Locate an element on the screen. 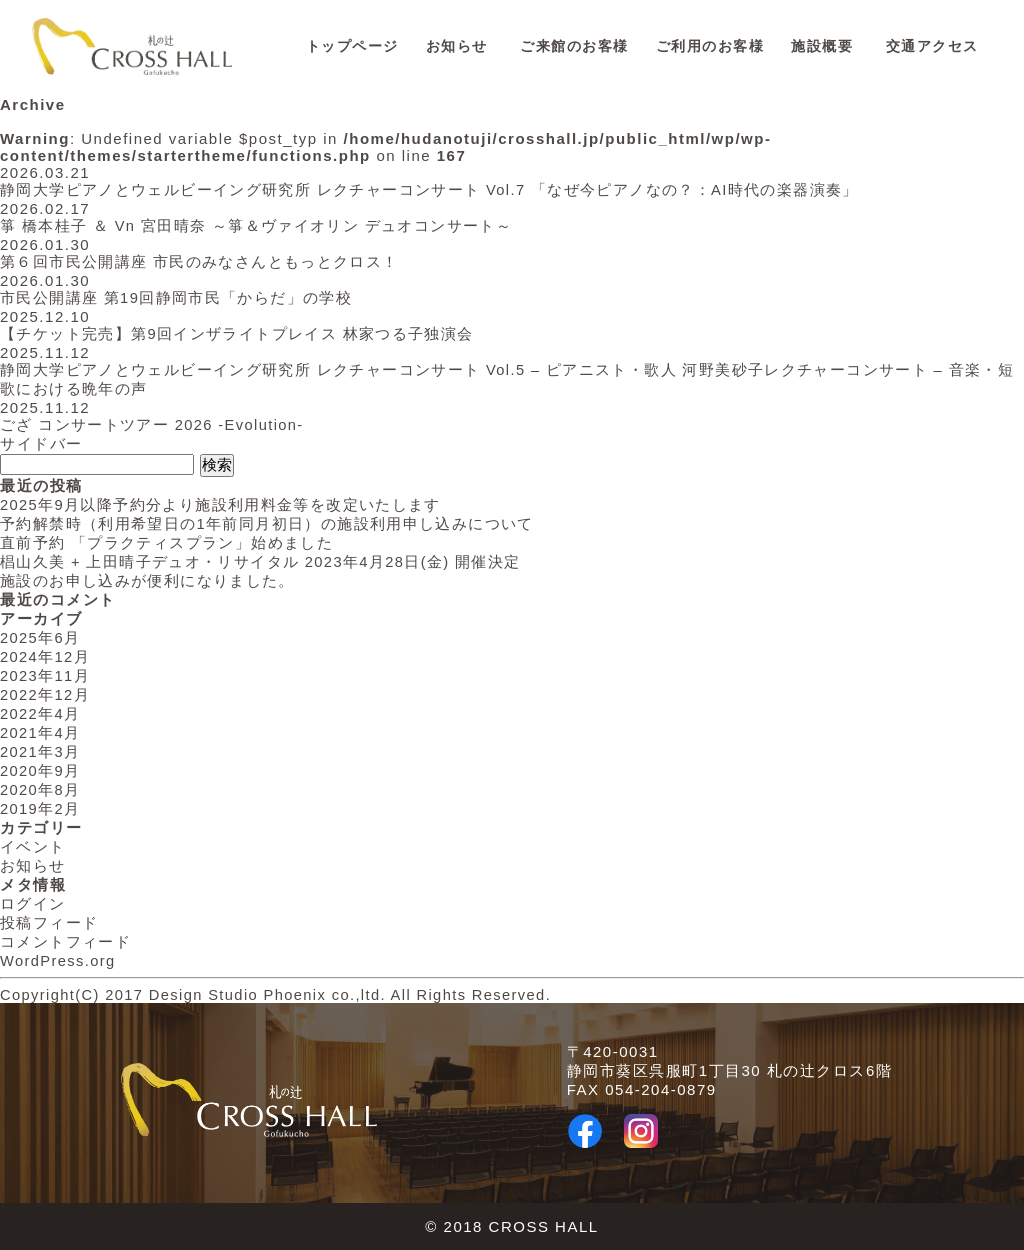  2020年8月 is located at coordinates (41, 789).